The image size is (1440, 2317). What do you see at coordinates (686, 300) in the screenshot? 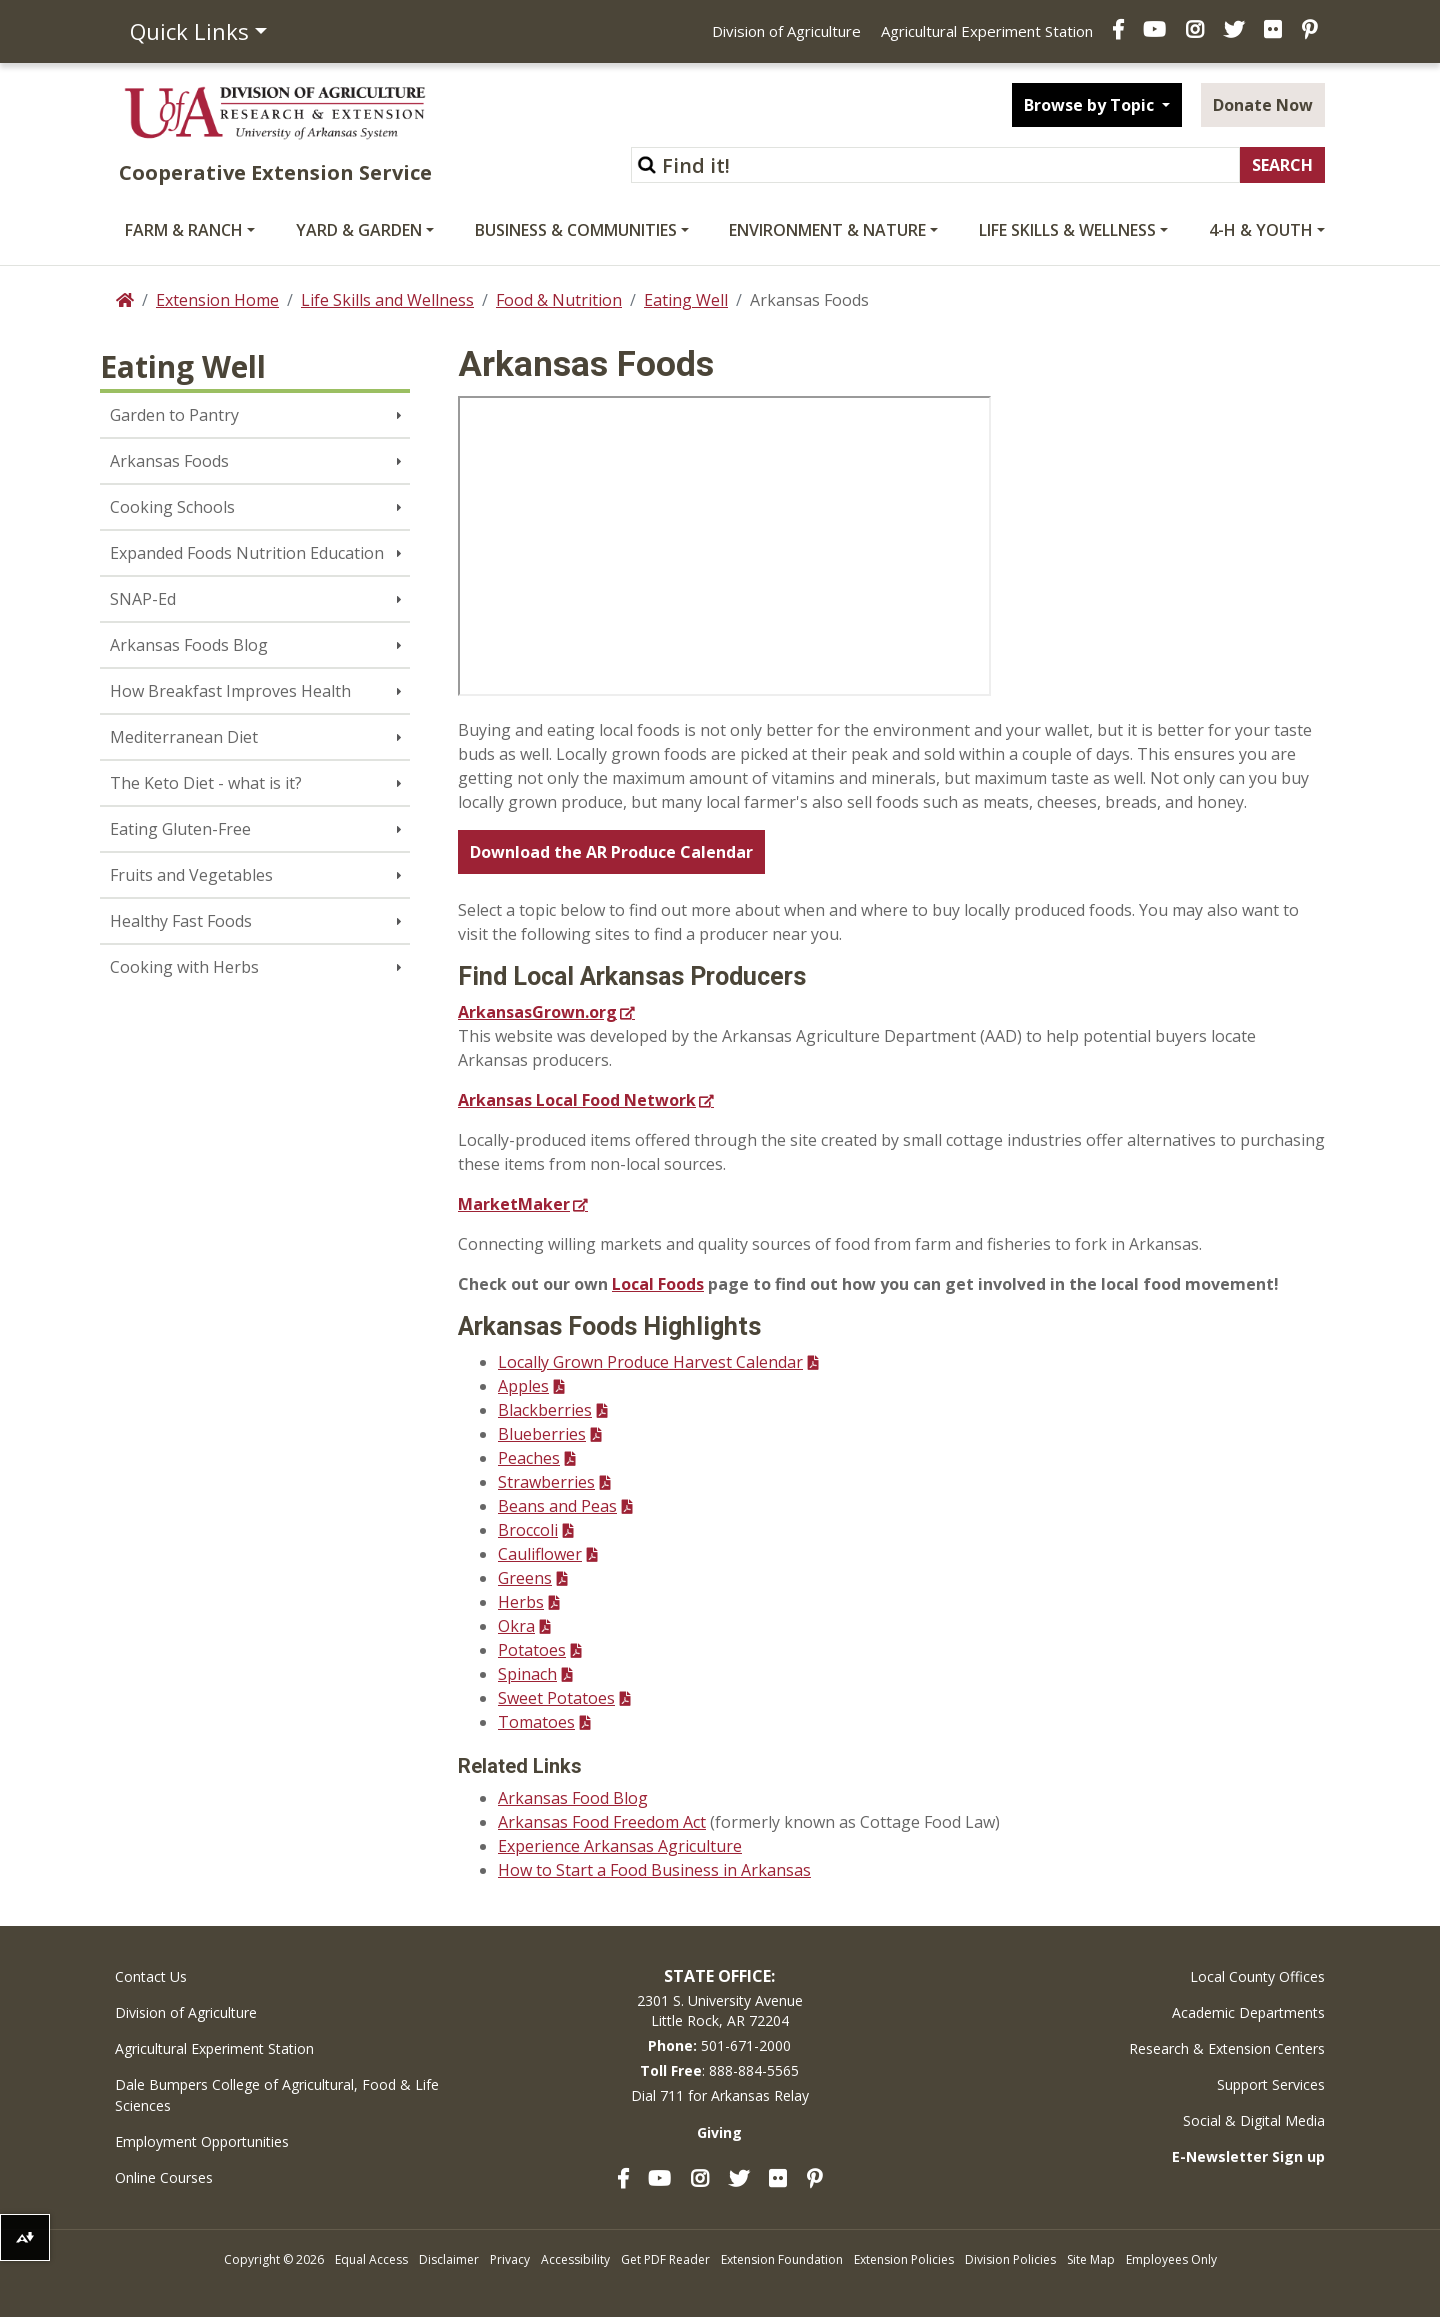
I see `Eating Well` at bounding box center [686, 300].